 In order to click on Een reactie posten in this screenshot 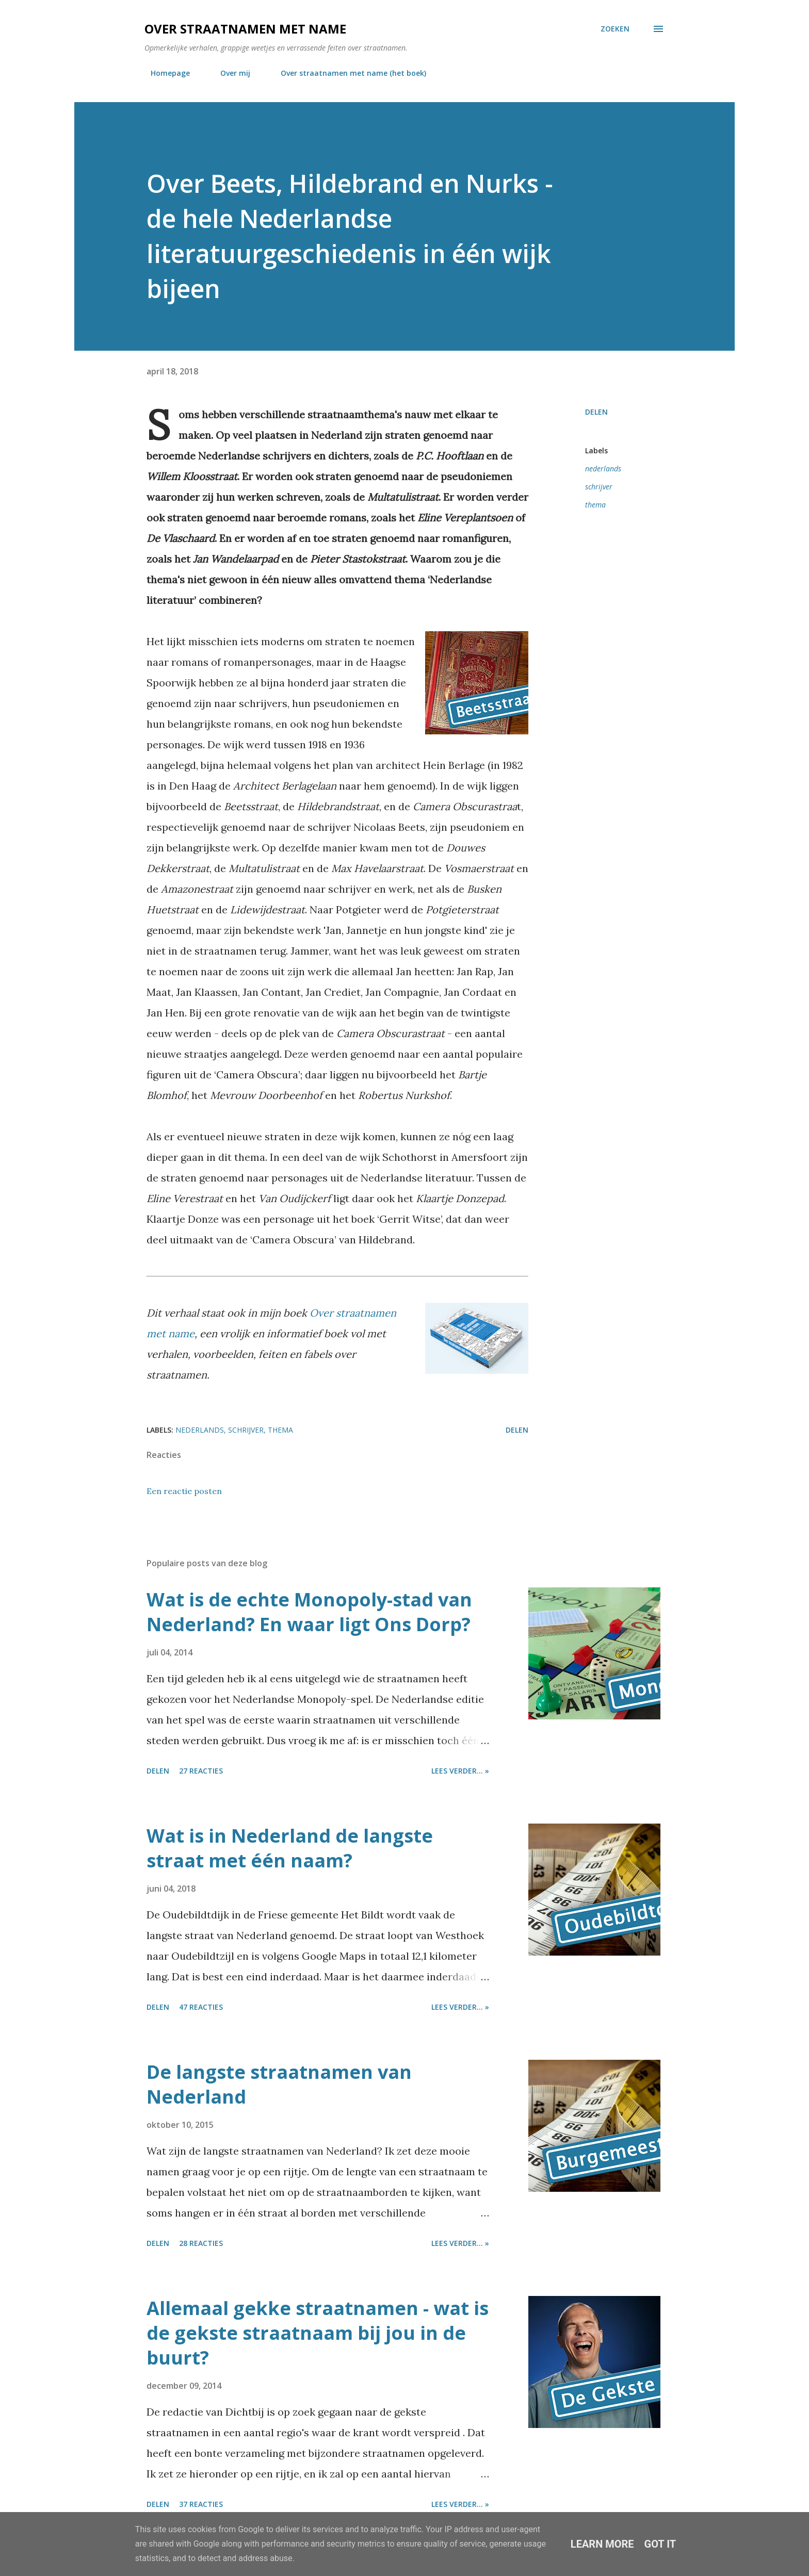, I will do `click(184, 1491)`.